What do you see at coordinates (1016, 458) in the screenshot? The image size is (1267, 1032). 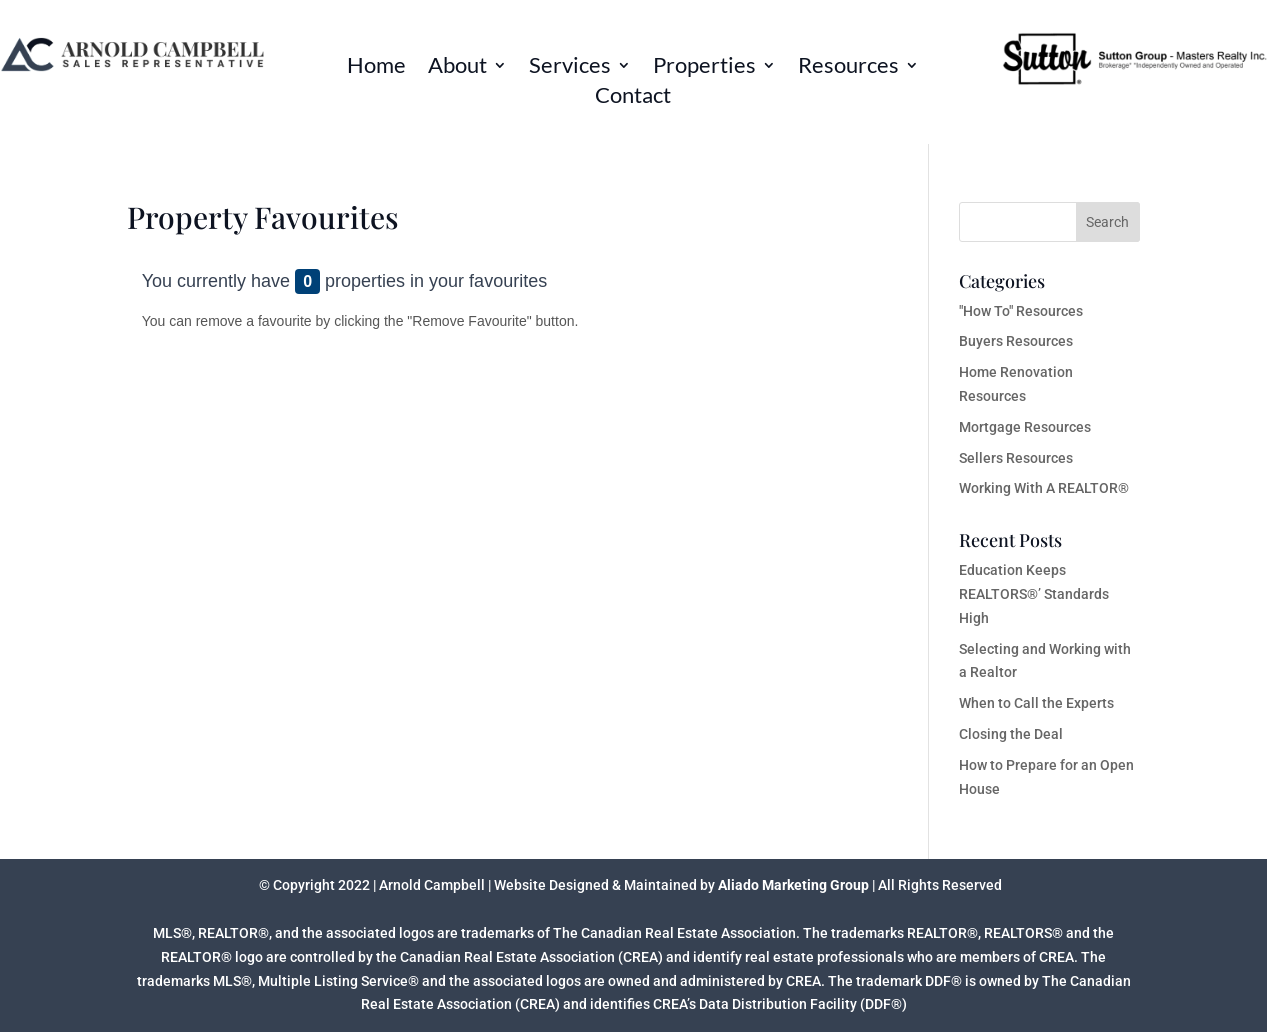 I see `Sellers Resources` at bounding box center [1016, 458].